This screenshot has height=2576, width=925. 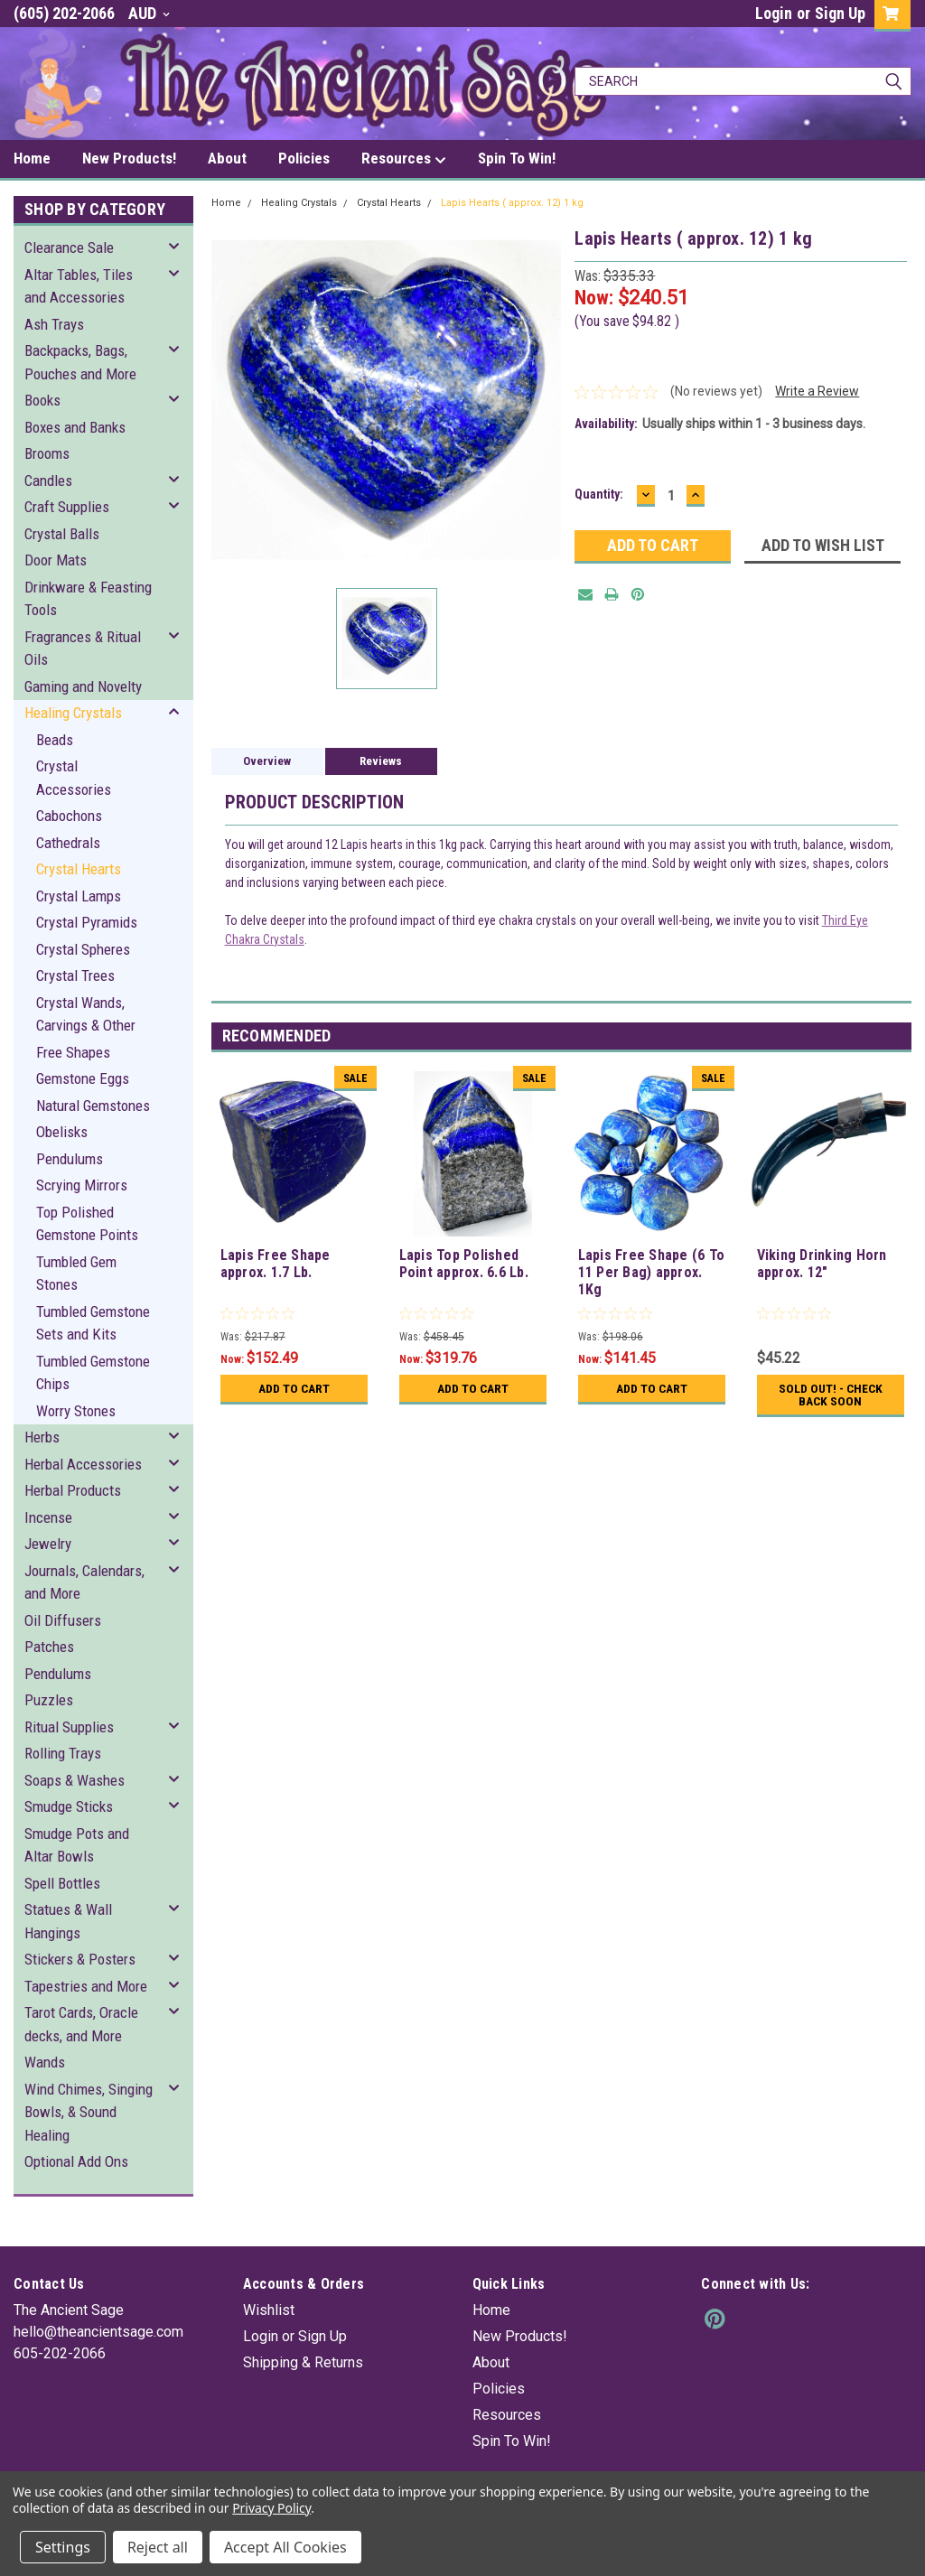 I want to click on Brooms, so click(x=47, y=453).